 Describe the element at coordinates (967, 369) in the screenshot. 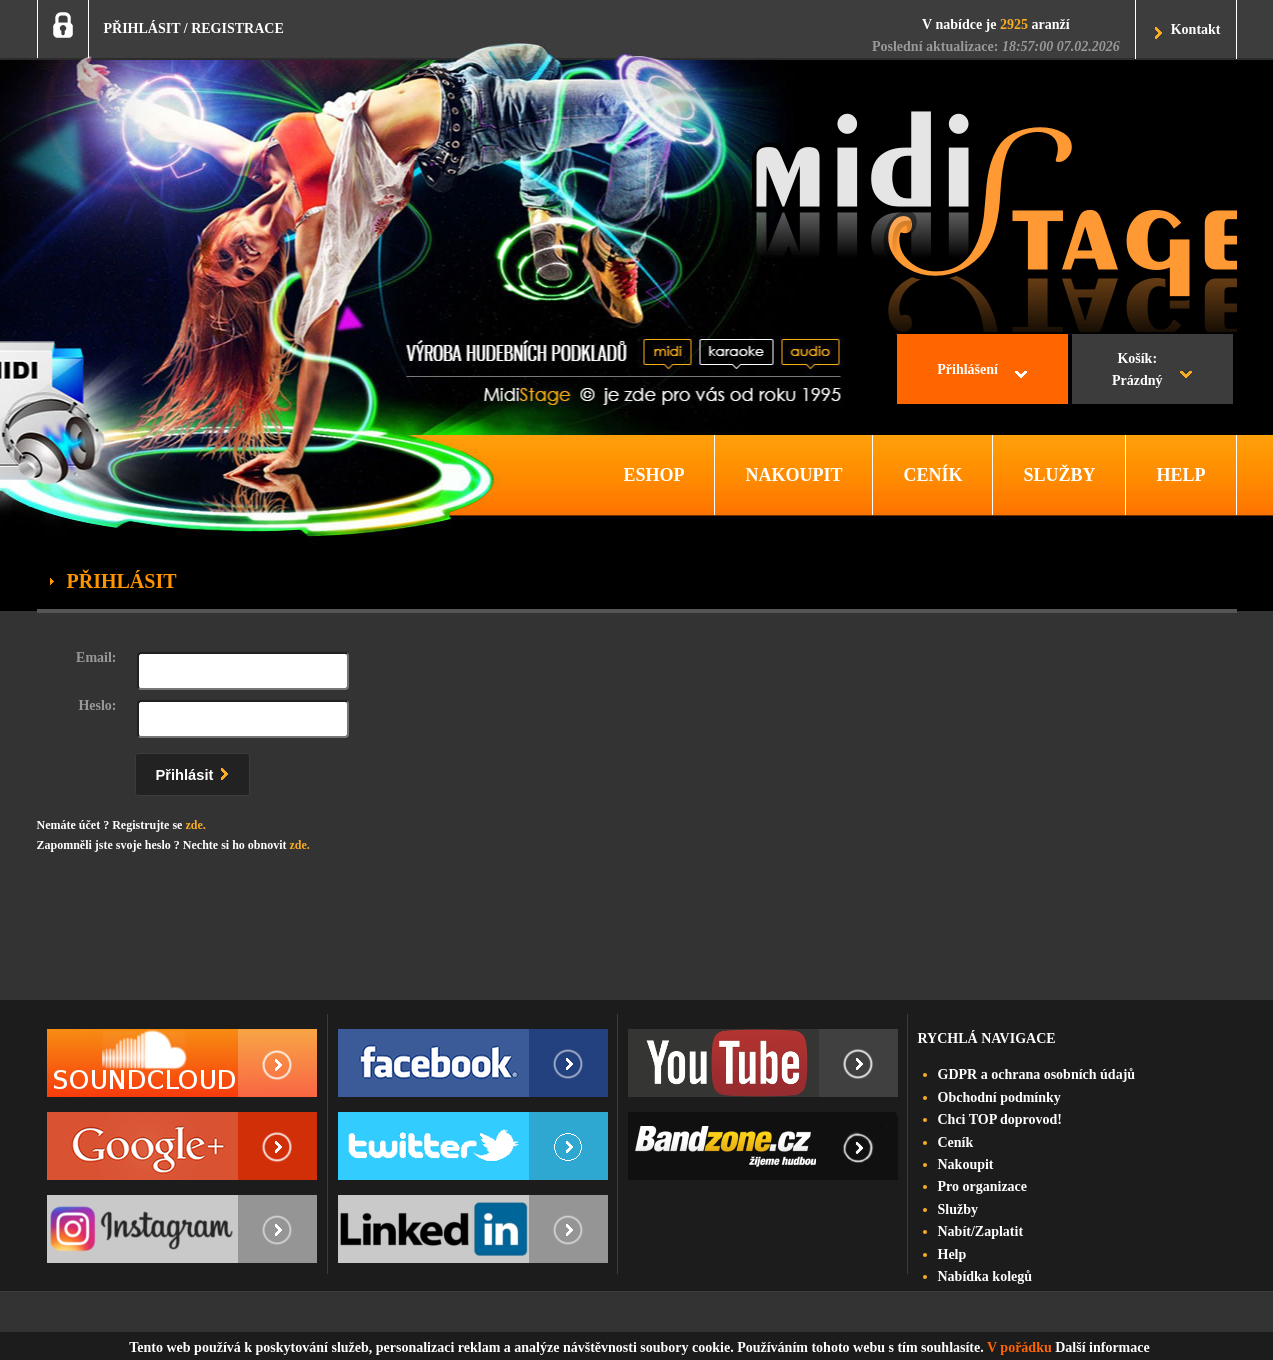

I see `Přihlášení` at that location.